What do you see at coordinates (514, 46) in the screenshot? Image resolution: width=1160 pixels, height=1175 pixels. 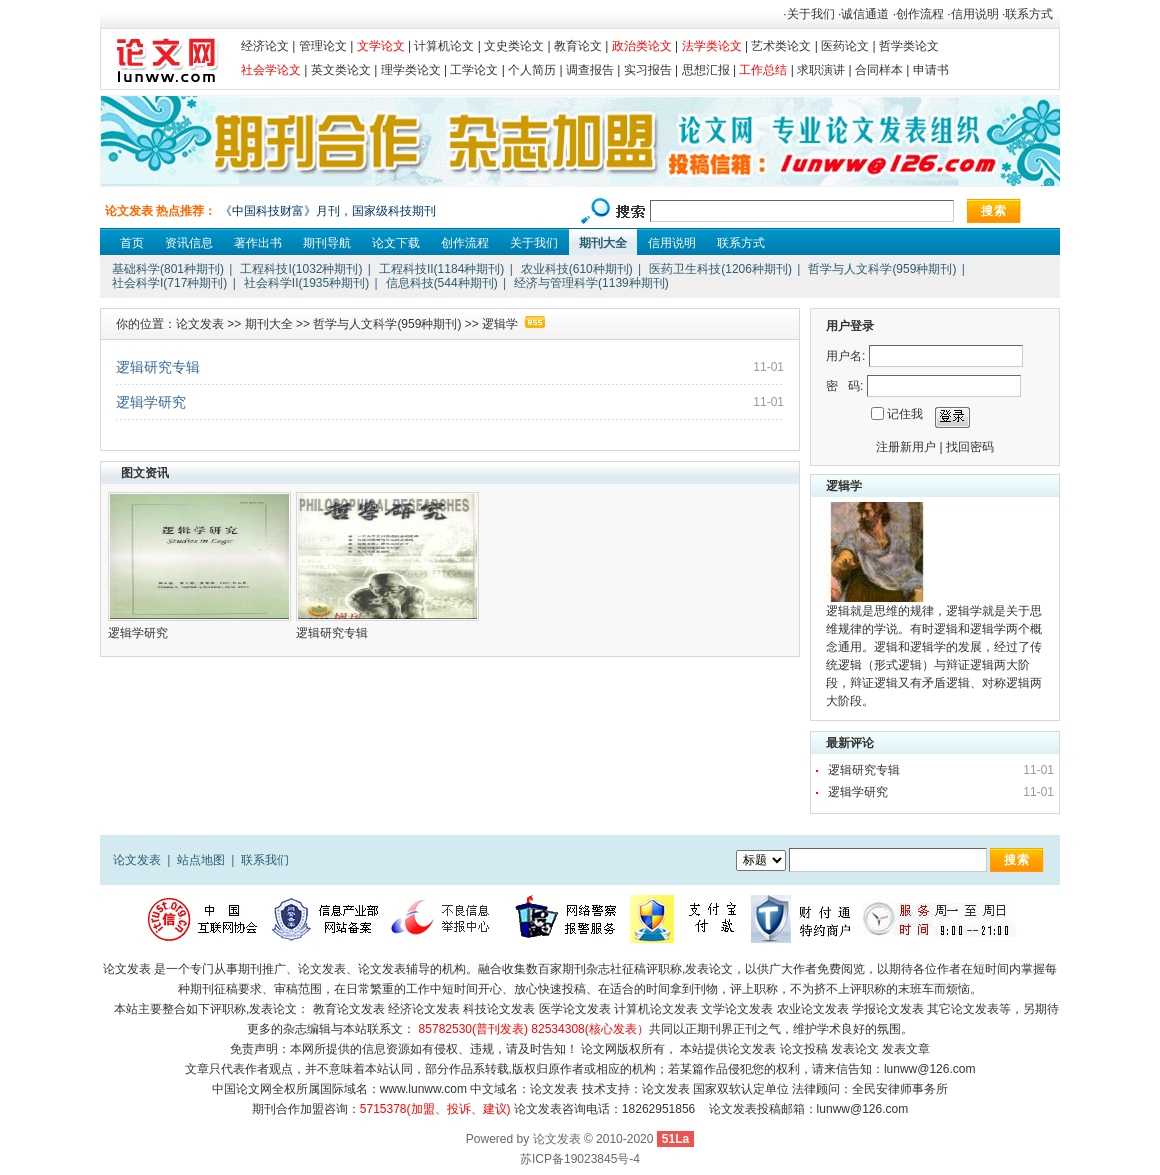 I see `文史类论文` at bounding box center [514, 46].